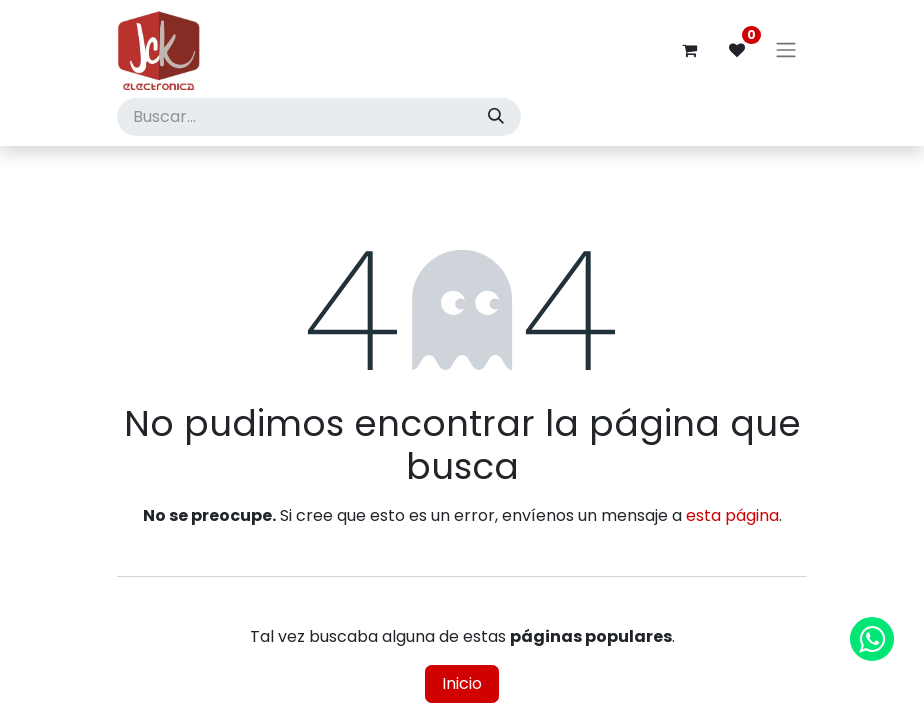  Describe the element at coordinates (462, 683) in the screenshot. I see `Inicio` at that location.